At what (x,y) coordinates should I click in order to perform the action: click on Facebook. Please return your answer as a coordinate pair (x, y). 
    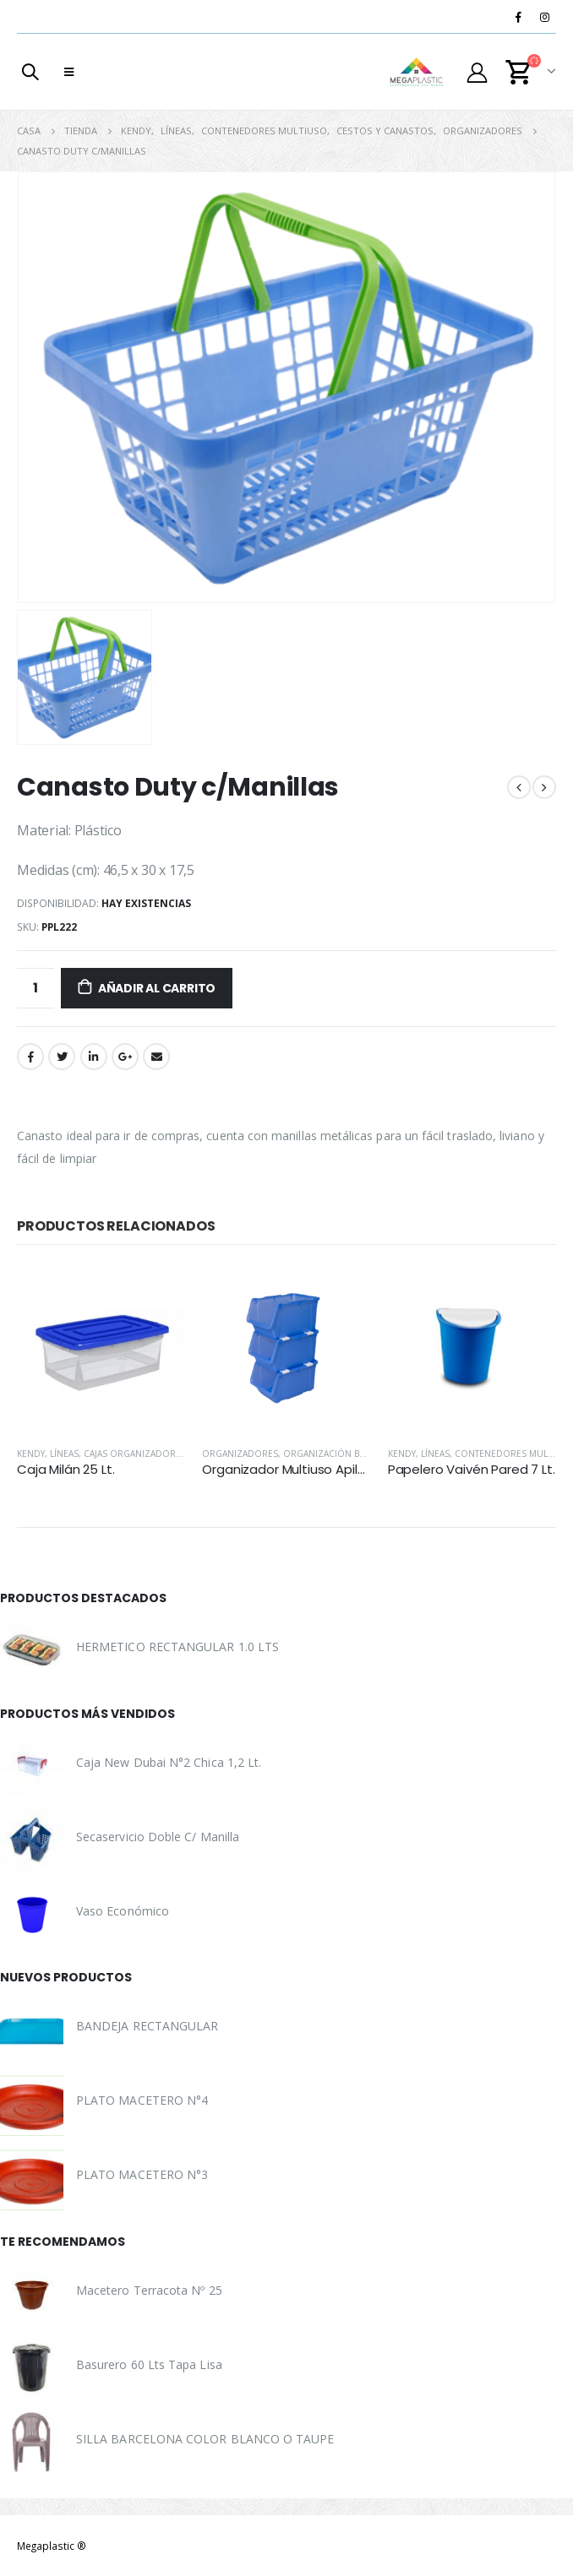
    Looking at the image, I should click on (30, 1056).